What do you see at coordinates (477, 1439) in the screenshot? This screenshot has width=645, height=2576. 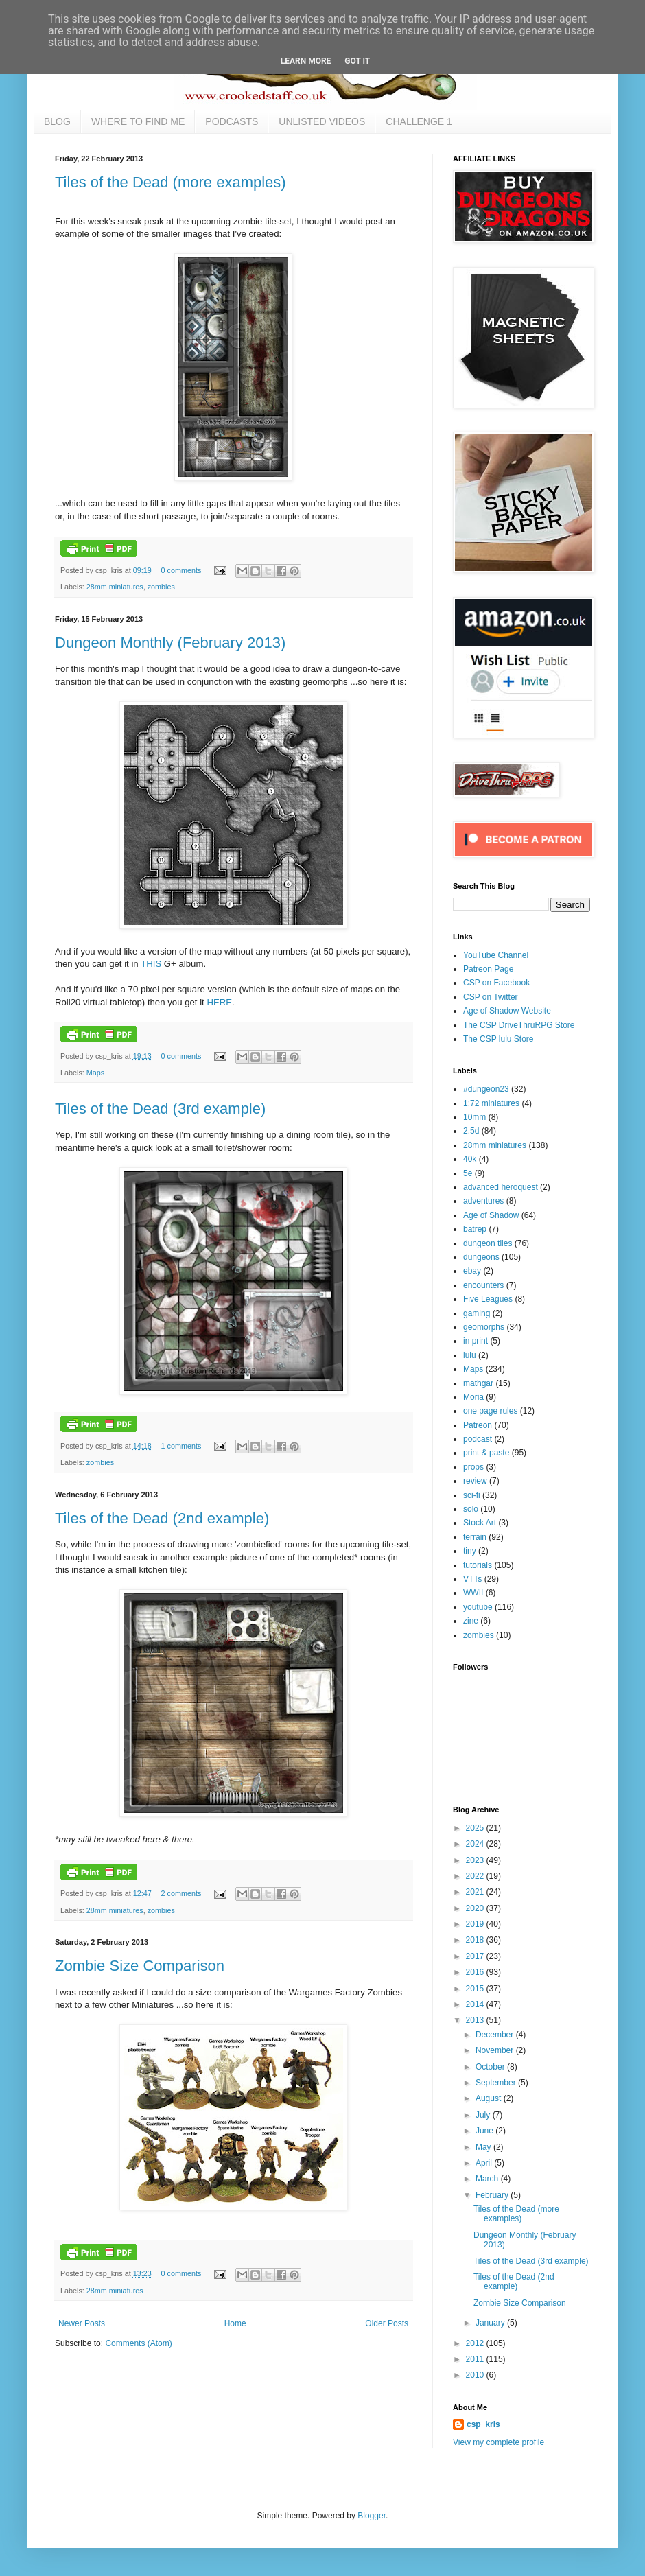 I see `podcast` at bounding box center [477, 1439].